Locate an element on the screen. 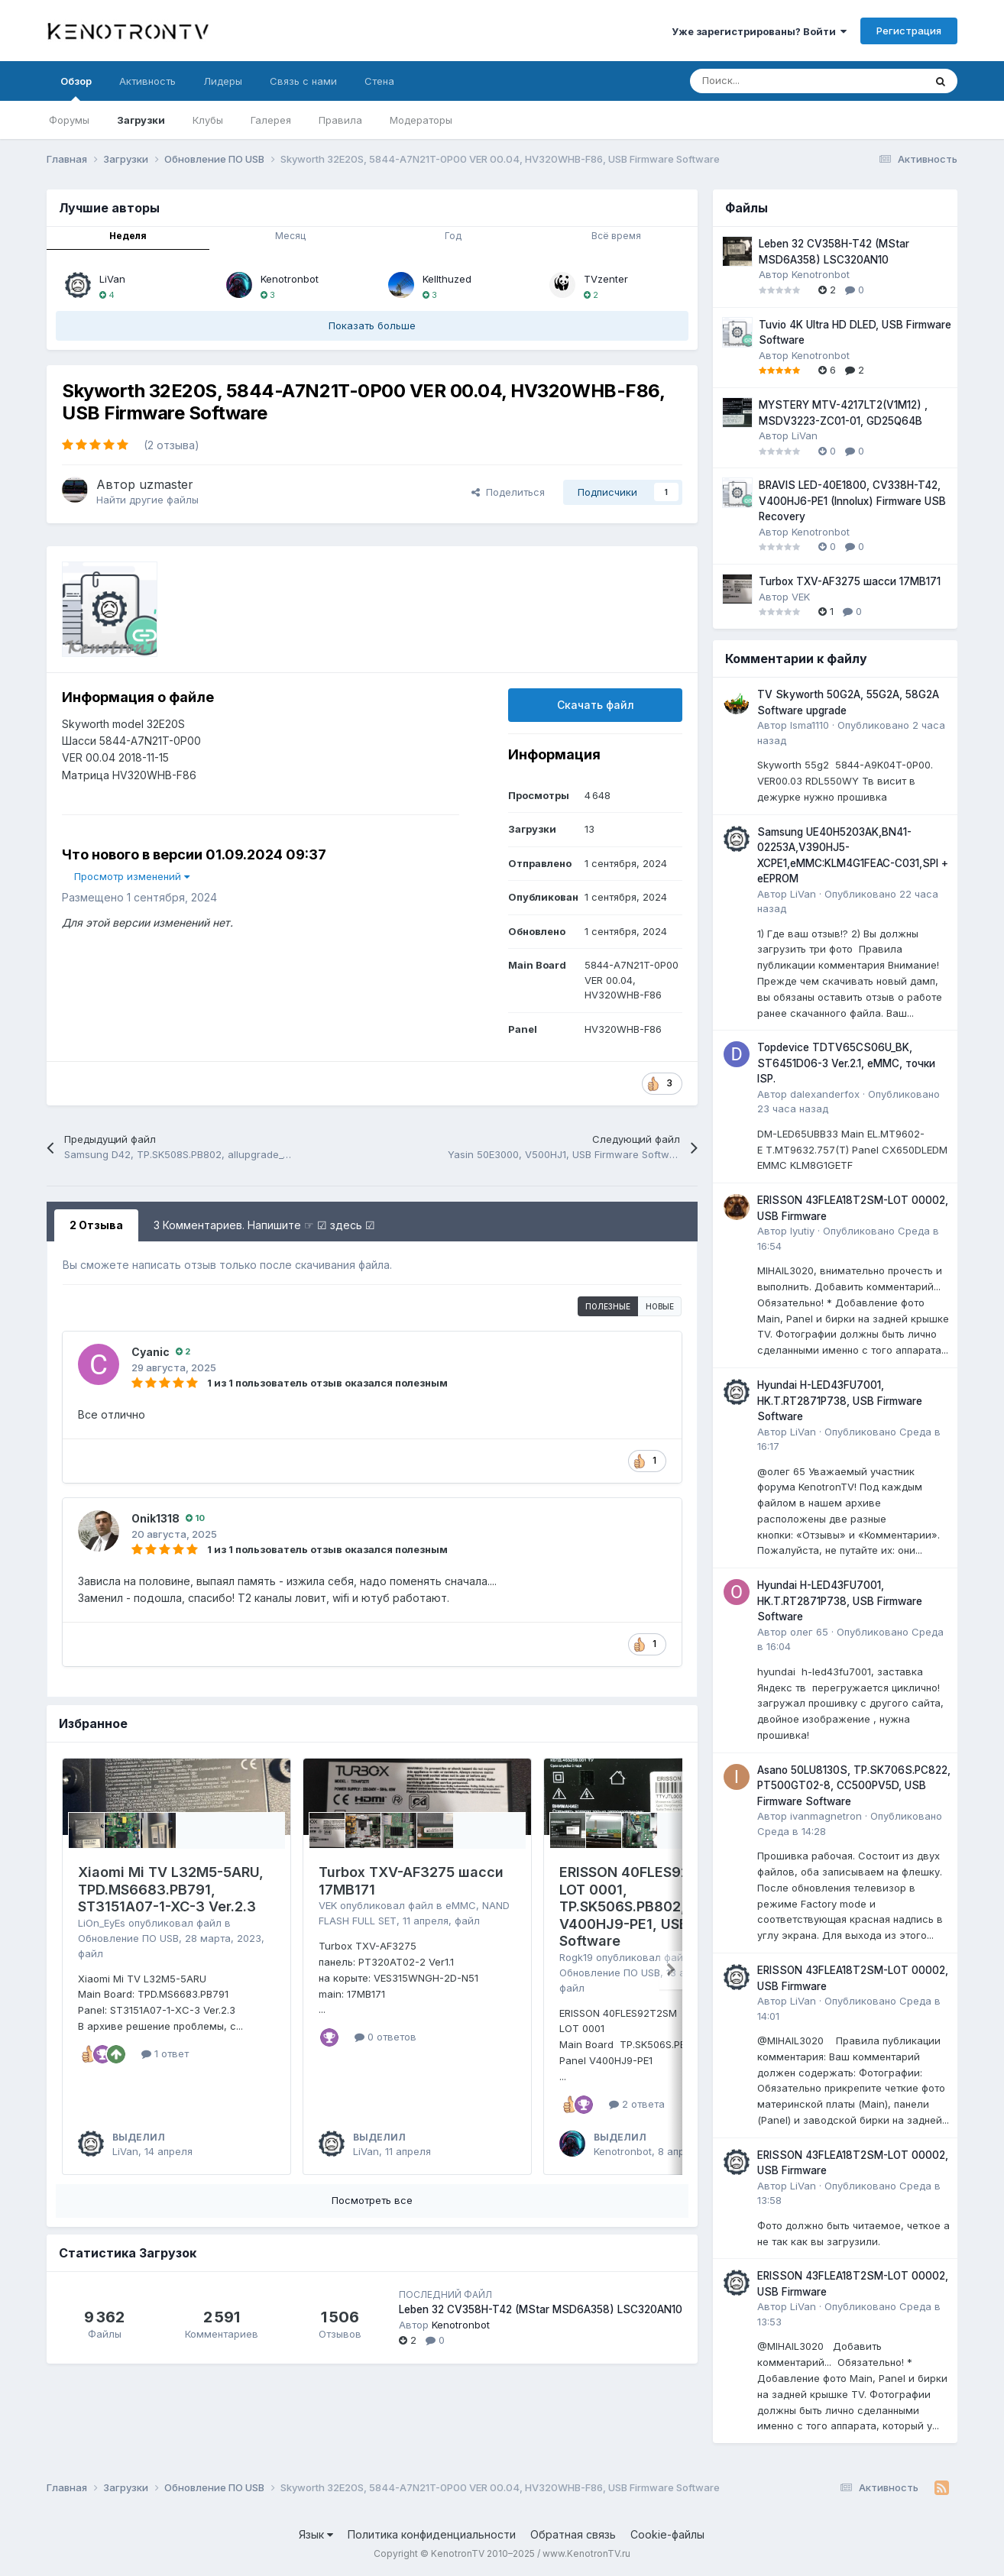 This screenshot has height=2576, width=1004. Xiaomi Mi TV L32M5-5ARU, TPD.MS6683.PB791, ST3151A07-1-XC-3 Ver.2.3 is located at coordinates (171, 1889).